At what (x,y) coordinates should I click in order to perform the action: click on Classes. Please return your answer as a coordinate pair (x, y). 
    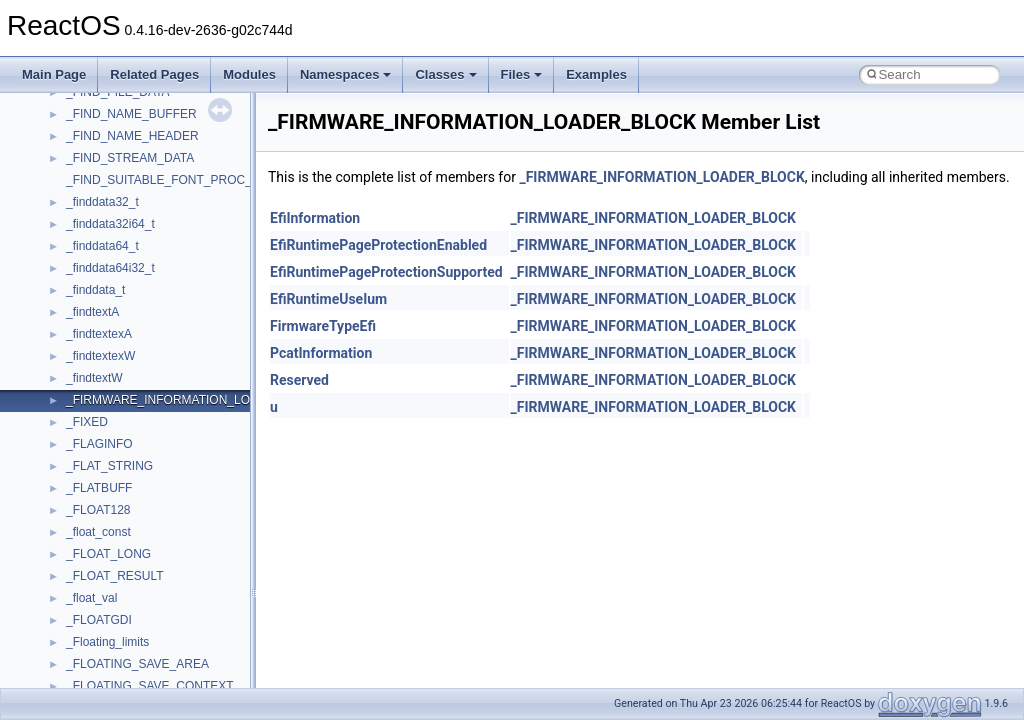
    Looking at the image, I should click on (445, 74).